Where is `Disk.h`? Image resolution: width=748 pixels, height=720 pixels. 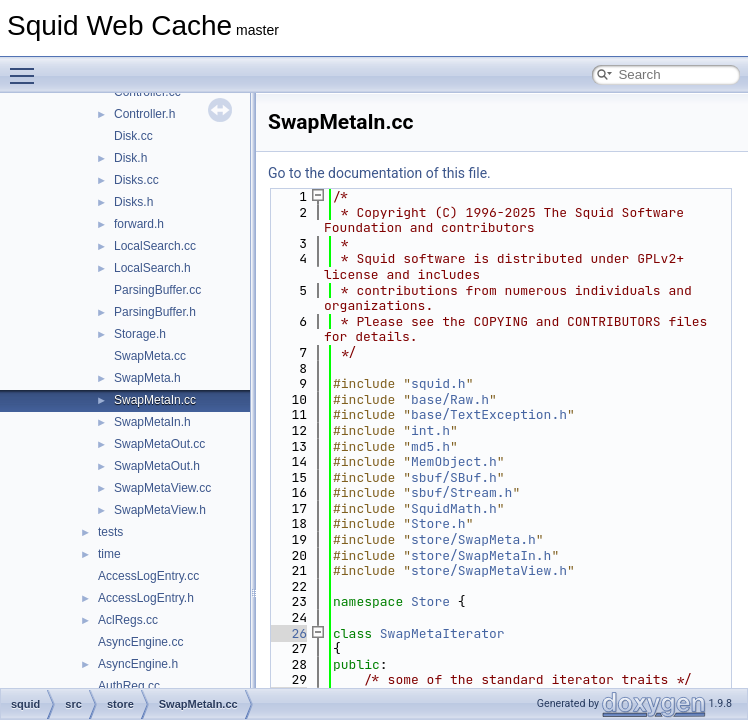 Disk.h is located at coordinates (130, 158).